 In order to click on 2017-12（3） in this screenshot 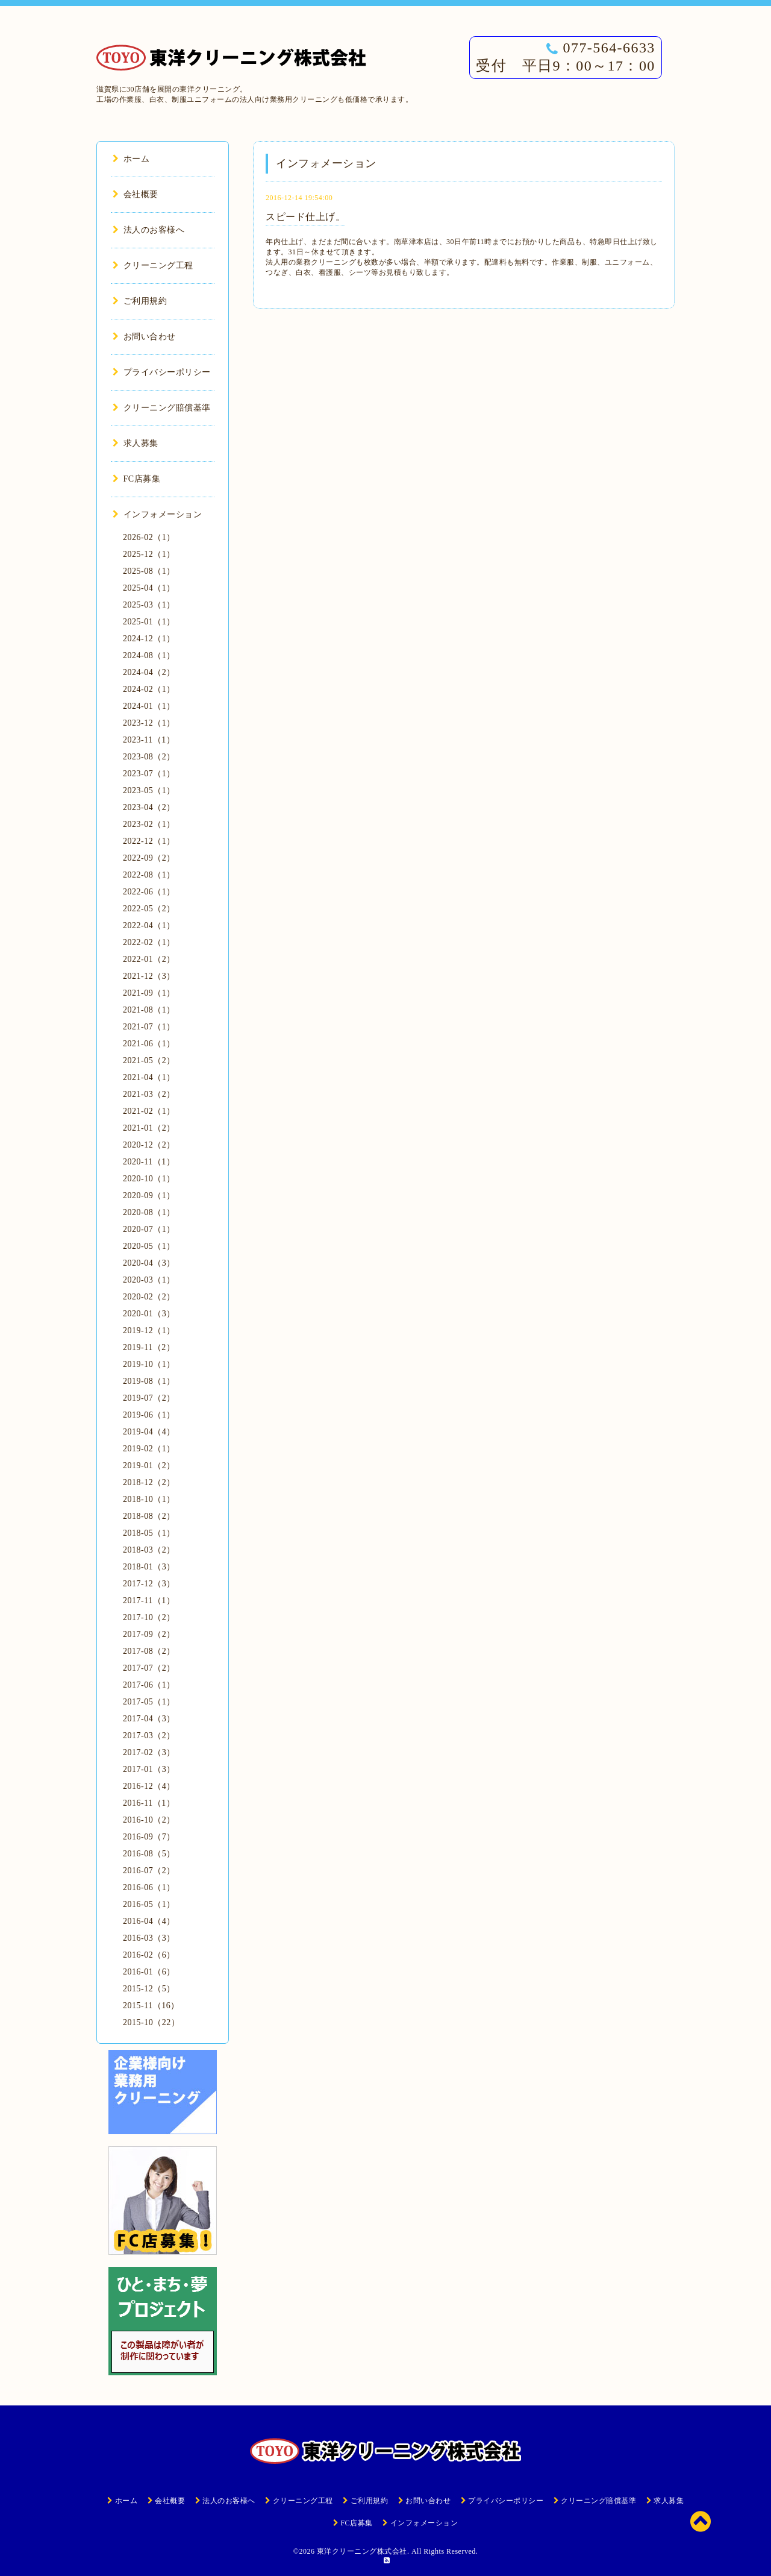, I will do `click(149, 1583)`.